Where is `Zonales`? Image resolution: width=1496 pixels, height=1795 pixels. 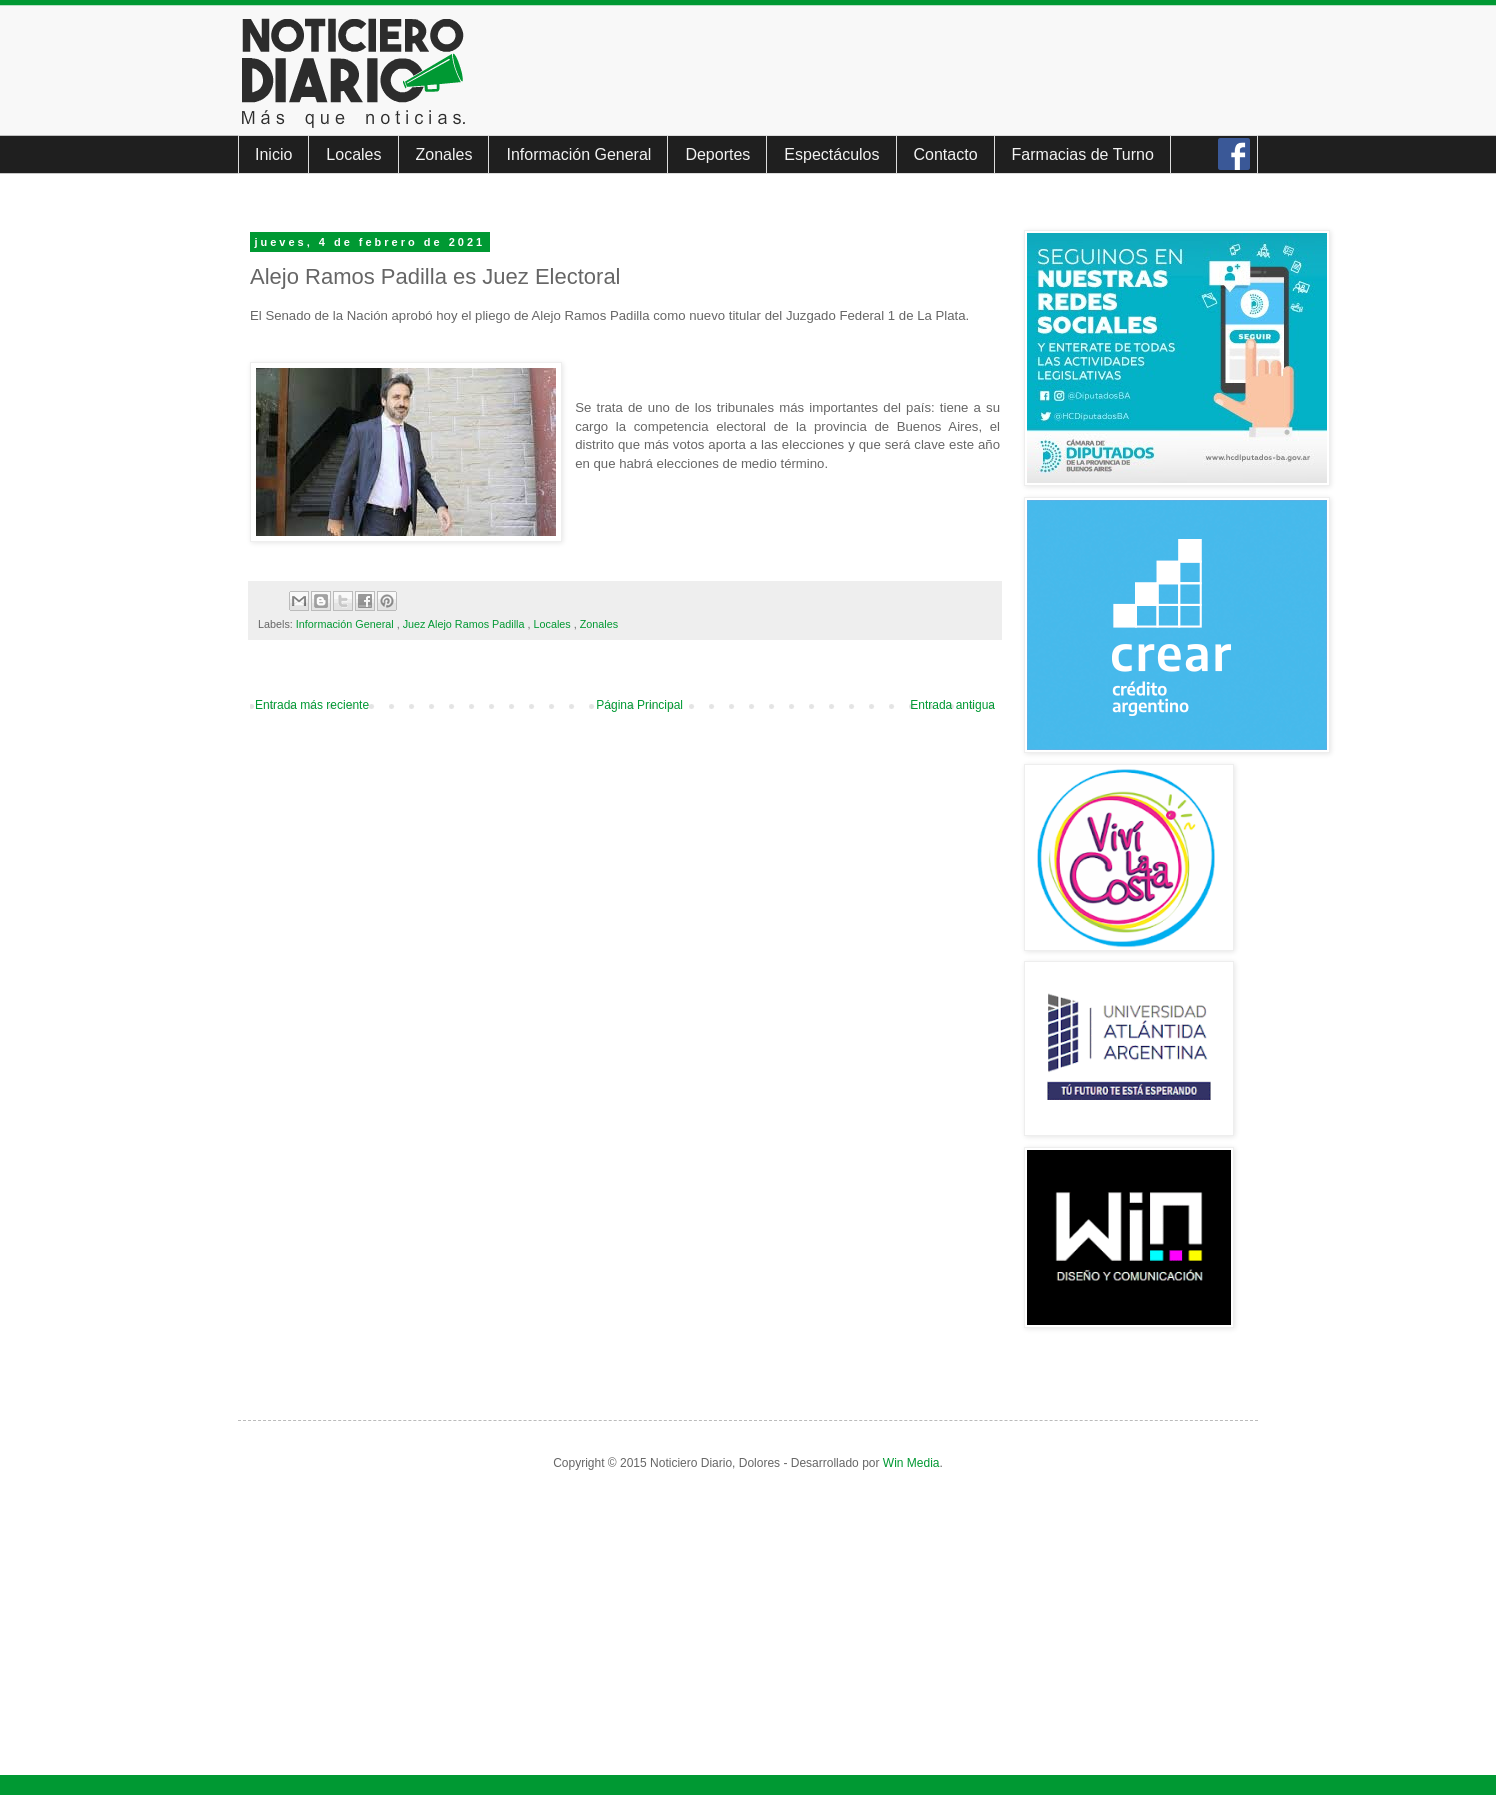
Zonales is located at coordinates (444, 154).